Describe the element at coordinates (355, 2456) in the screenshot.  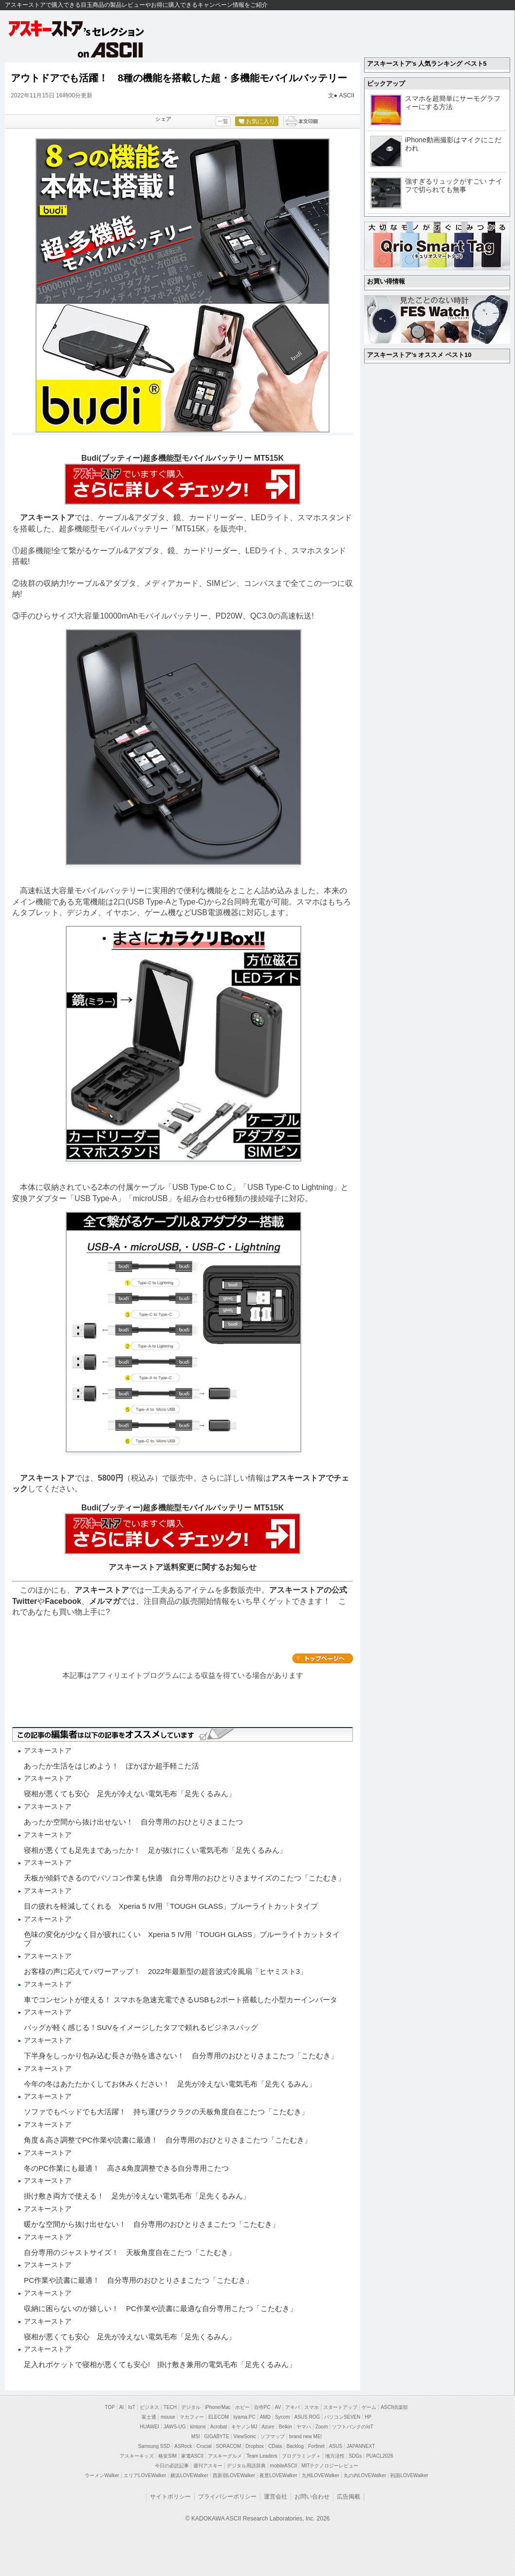
I see `SDGs` at that location.